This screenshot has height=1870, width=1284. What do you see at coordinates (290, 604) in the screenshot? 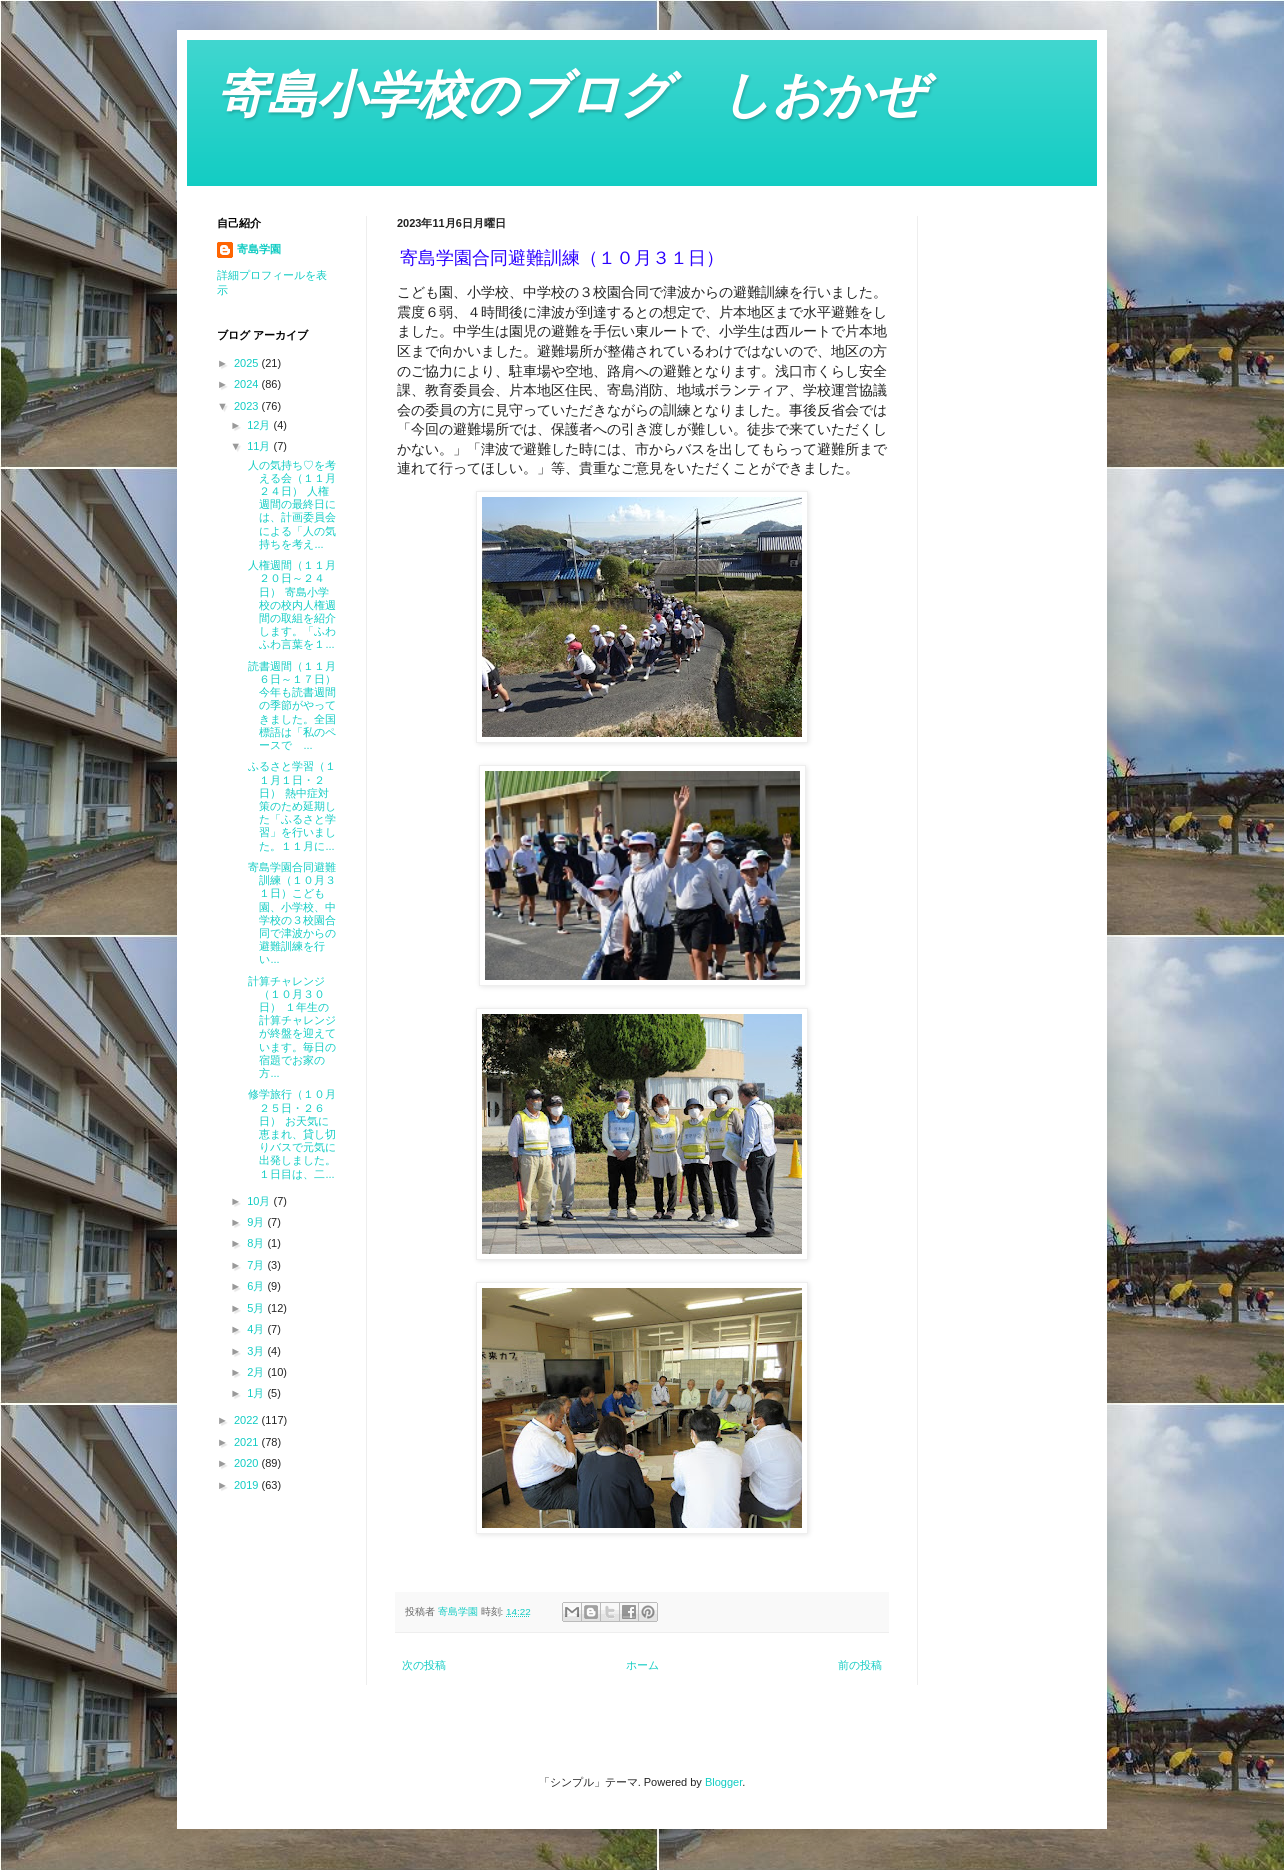
I see `人権週間（１１月２０日～２４日） 寄島小学校の校内人権週間の取組を紹介します。「ふわふわ言葉を１...` at bounding box center [290, 604].